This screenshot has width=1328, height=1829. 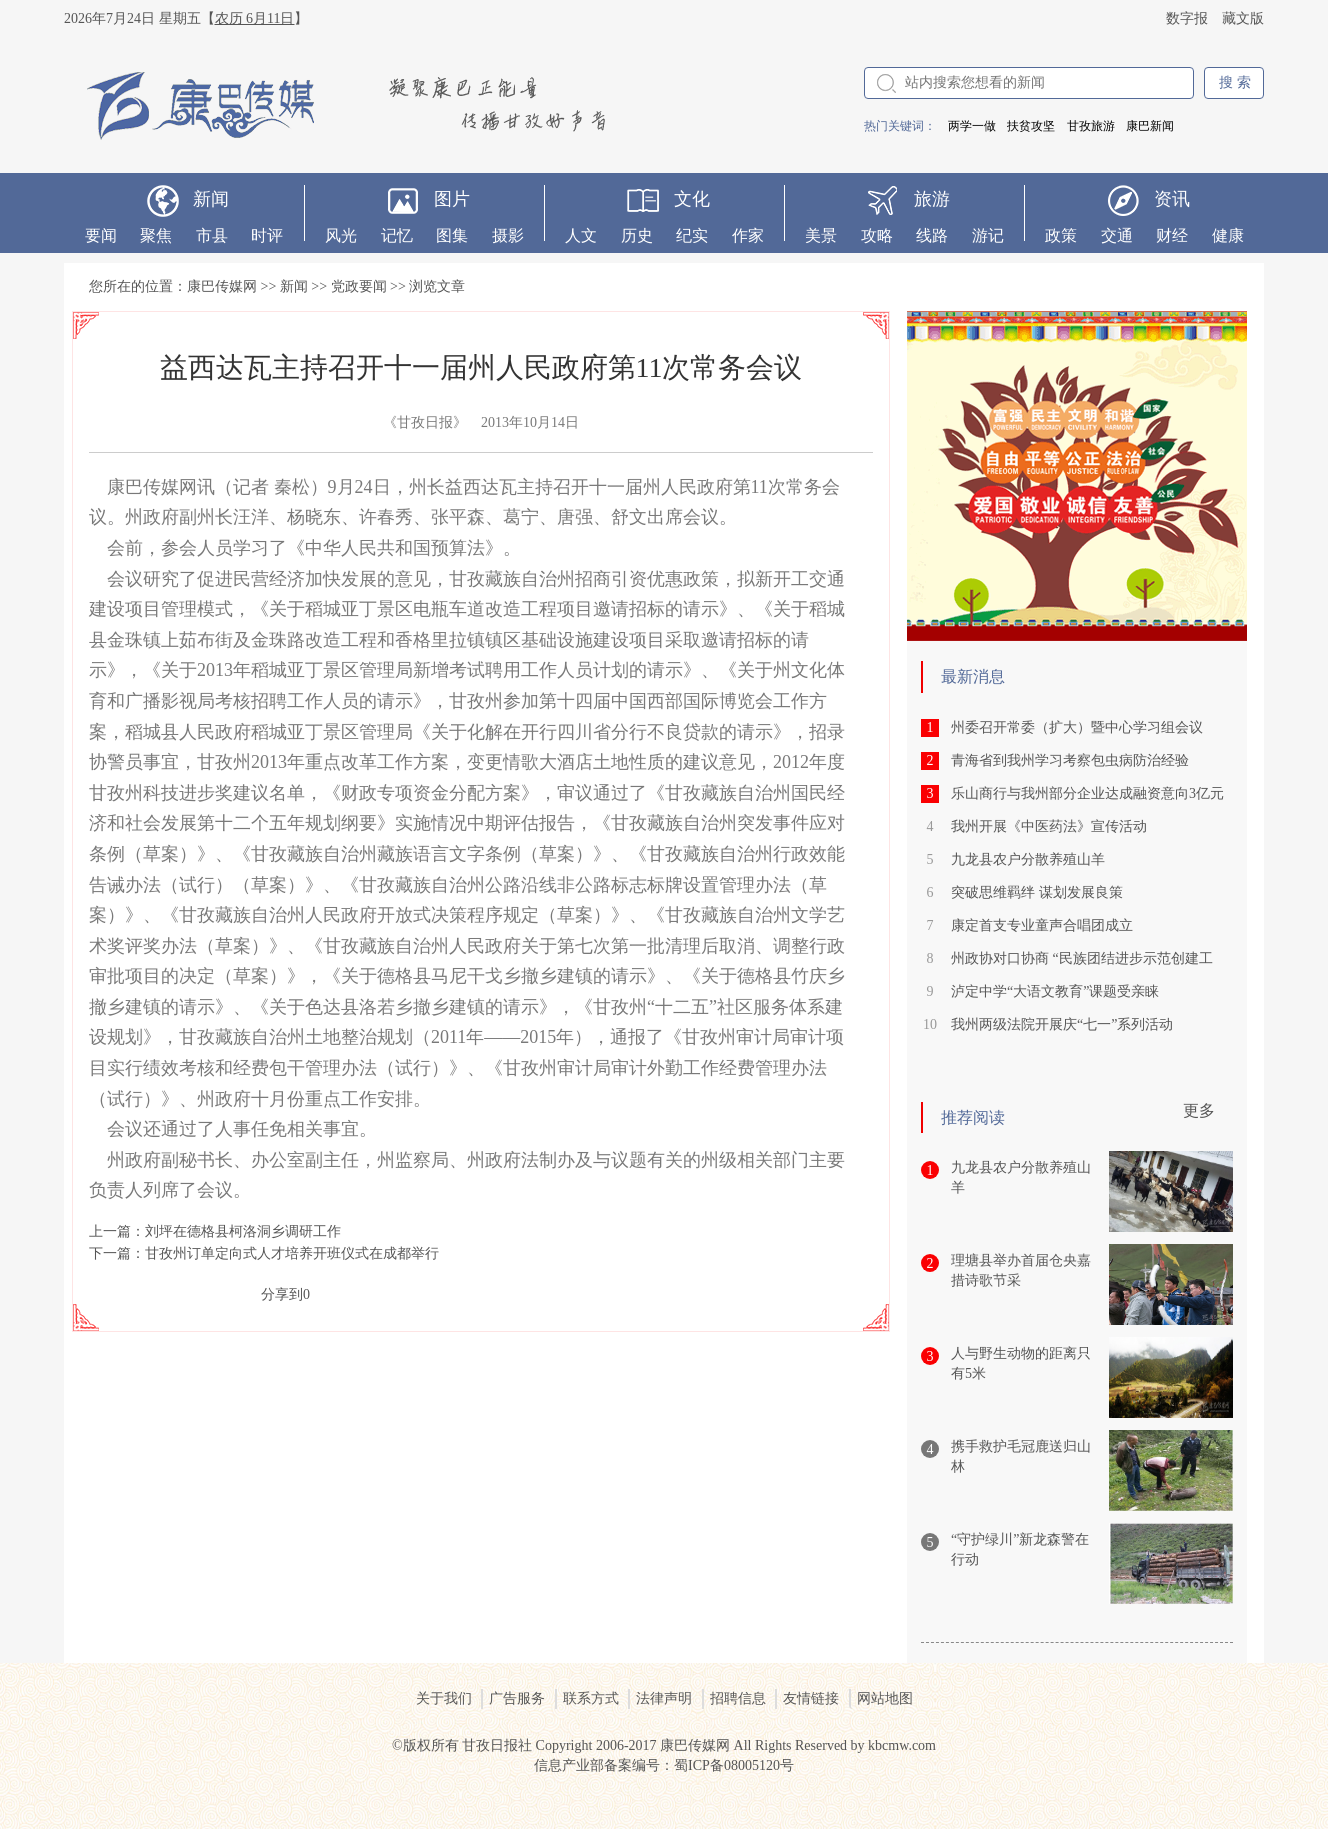 What do you see at coordinates (101, 235) in the screenshot?
I see `要闻` at bounding box center [101, 235].